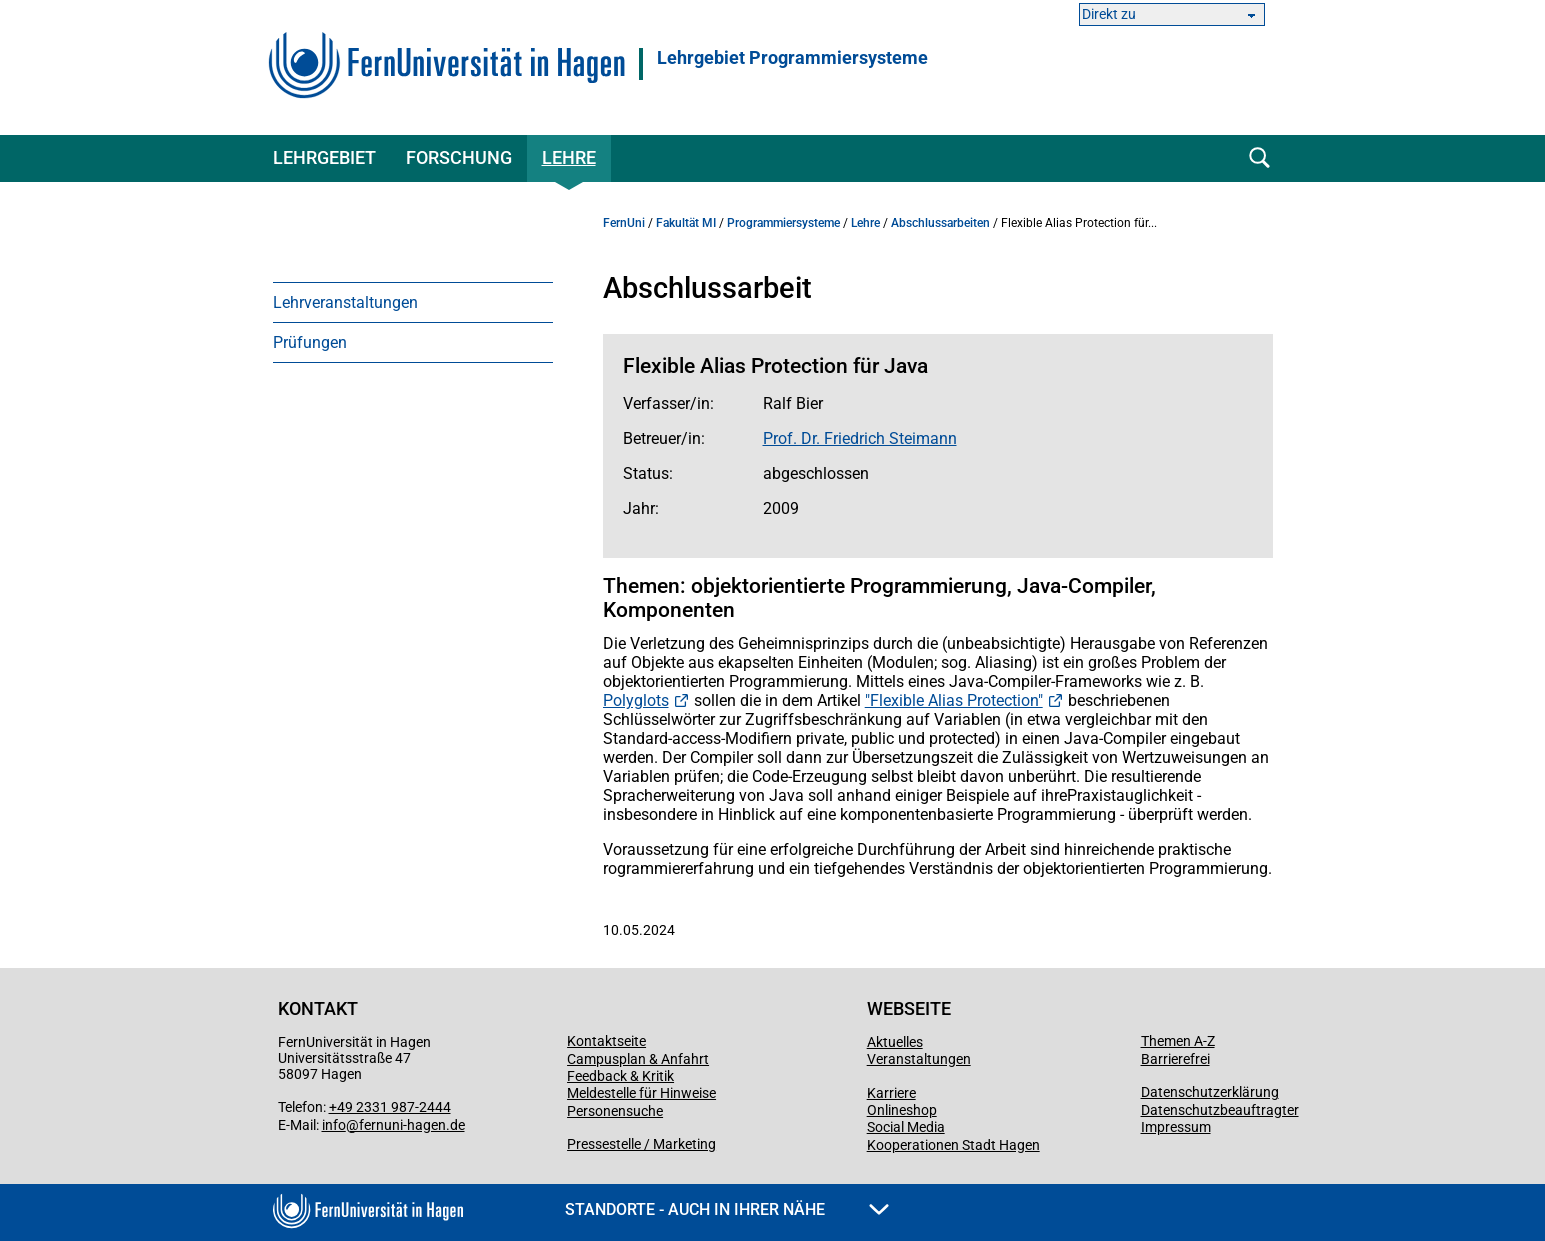 Image resolution: width=1545 pixels, height=1241 pixels. I want to click on Standorte - Auch in Ihrer Nähe, so click(727, 1209).